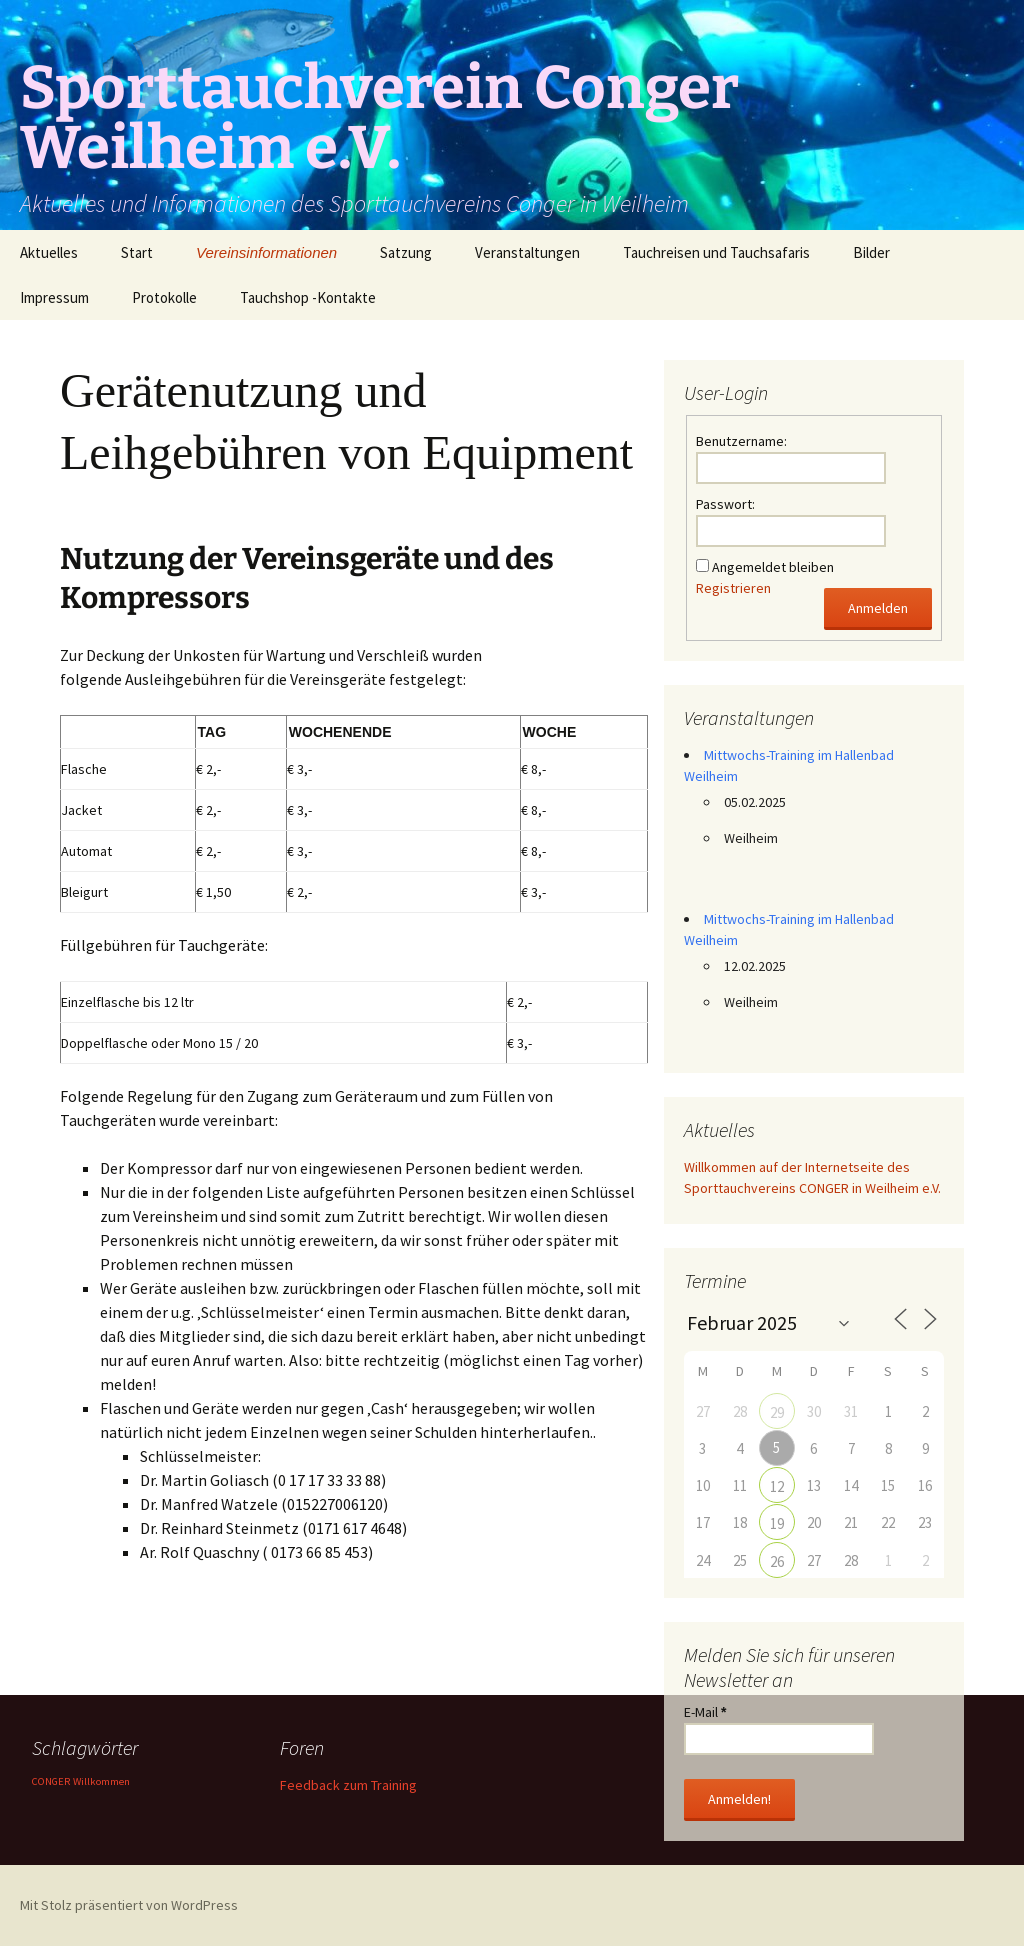 The height and width of the screenshot is (1946, 1024). Describe the element at coordinates (406, 252) in the screenshot. I see `Satzung` at that location.